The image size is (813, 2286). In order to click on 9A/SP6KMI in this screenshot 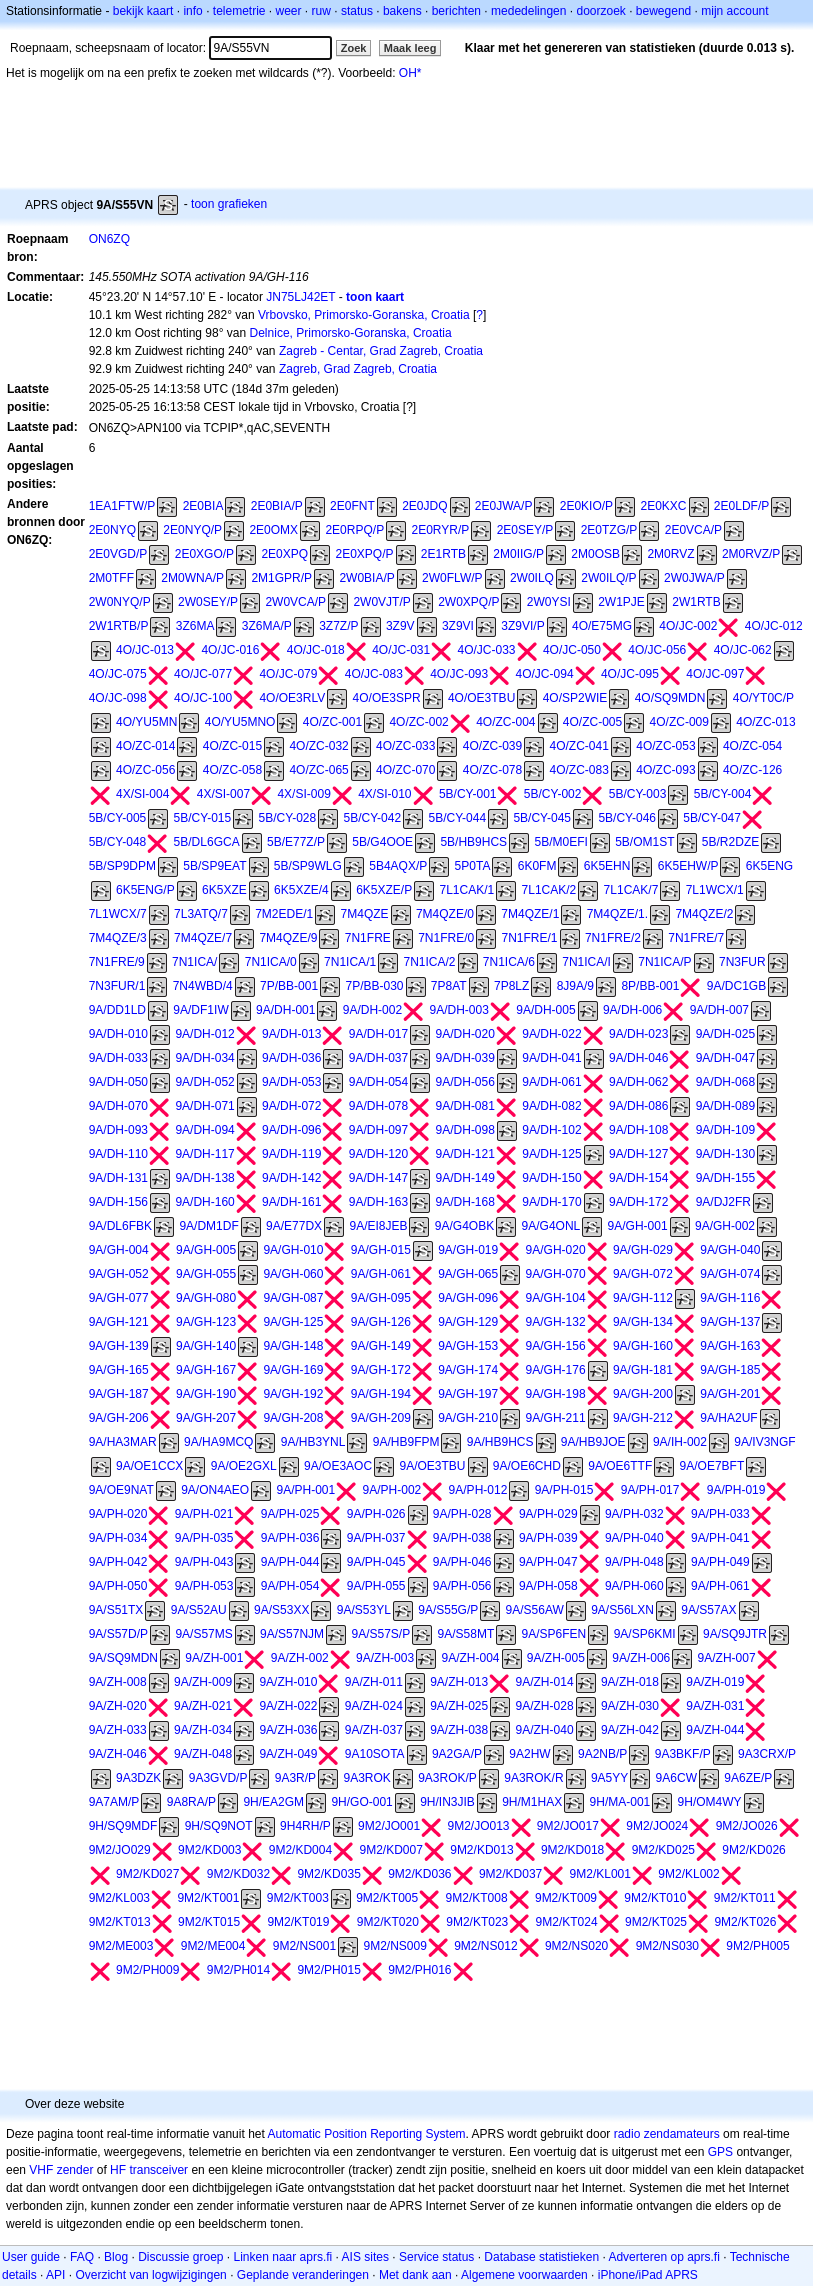, I will do `click(645, 1634)`.